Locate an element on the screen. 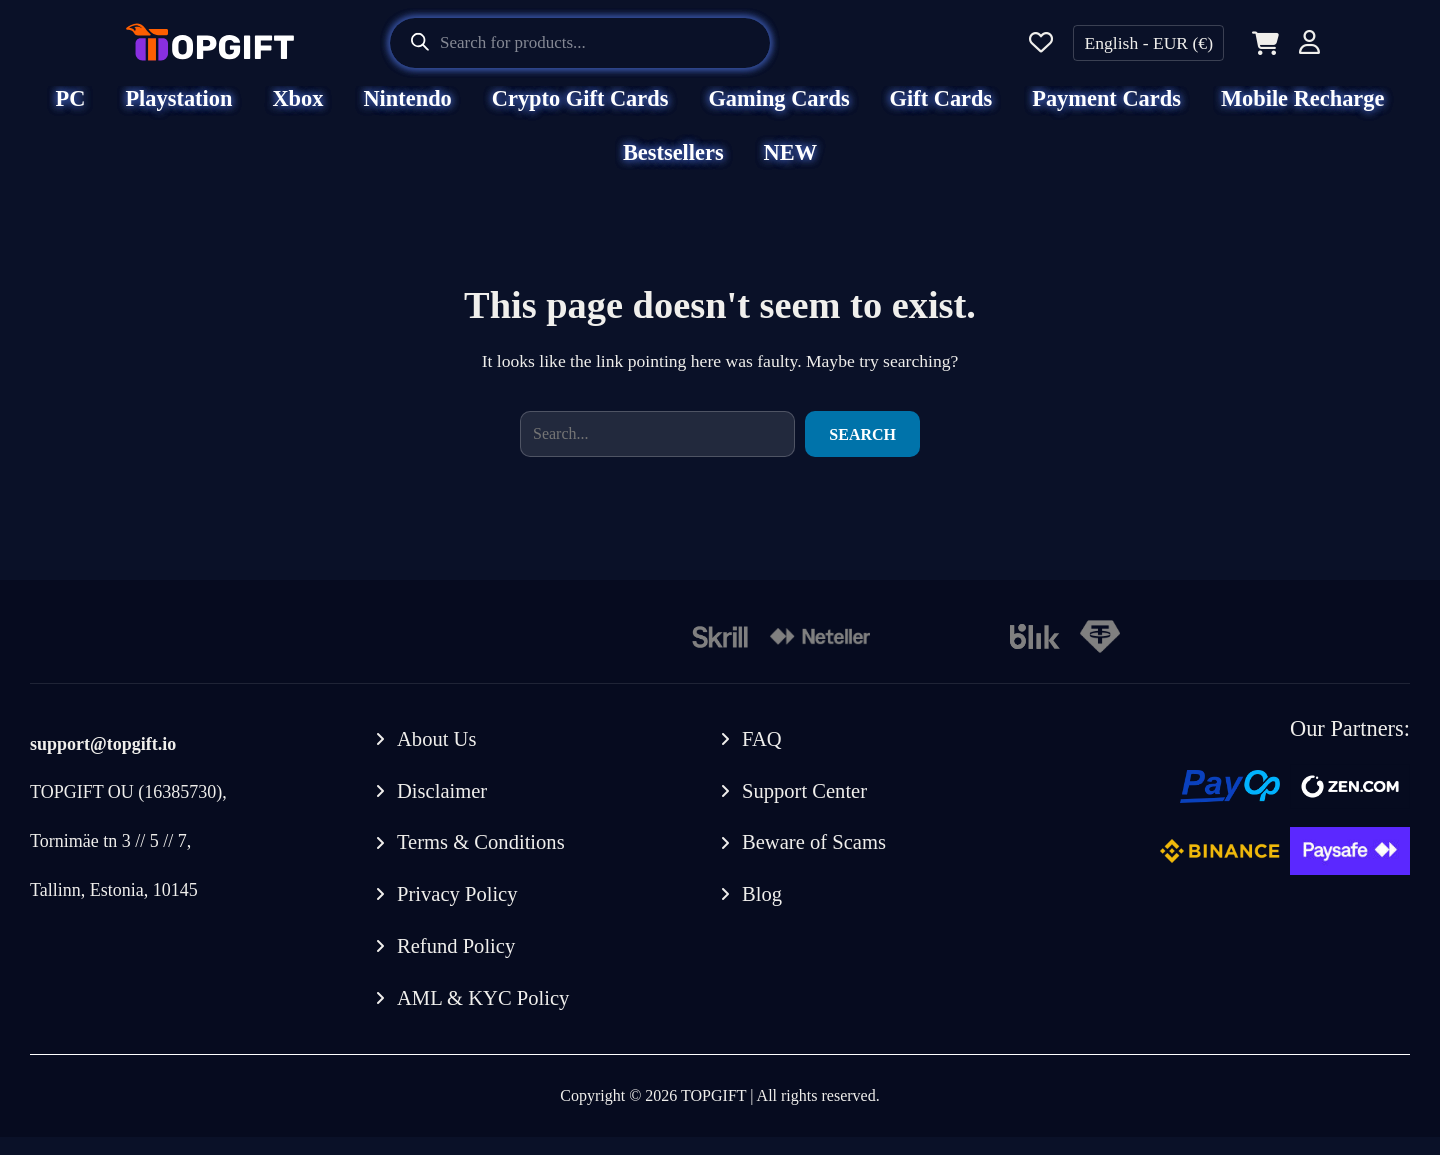  Beware of Scams is located at coordinates (815, 859).